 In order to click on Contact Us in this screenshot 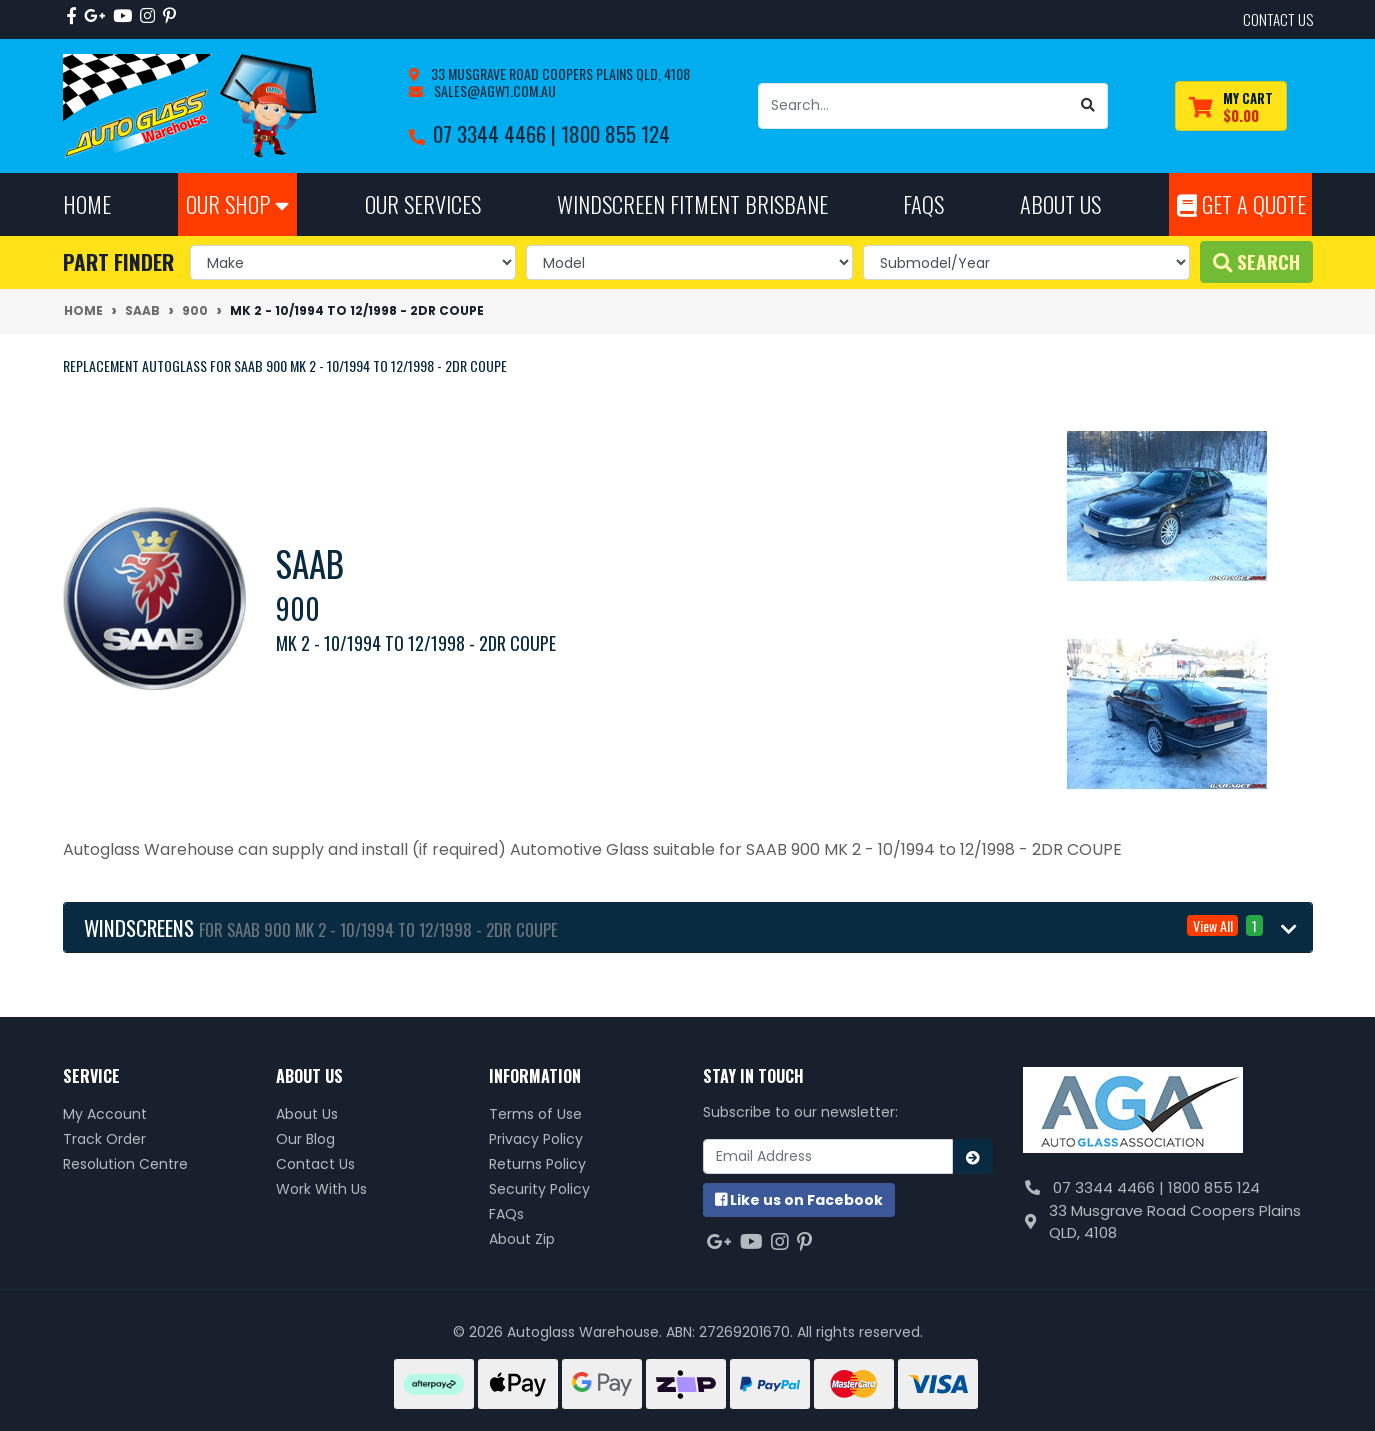, I will do `click(315, 1164)`.